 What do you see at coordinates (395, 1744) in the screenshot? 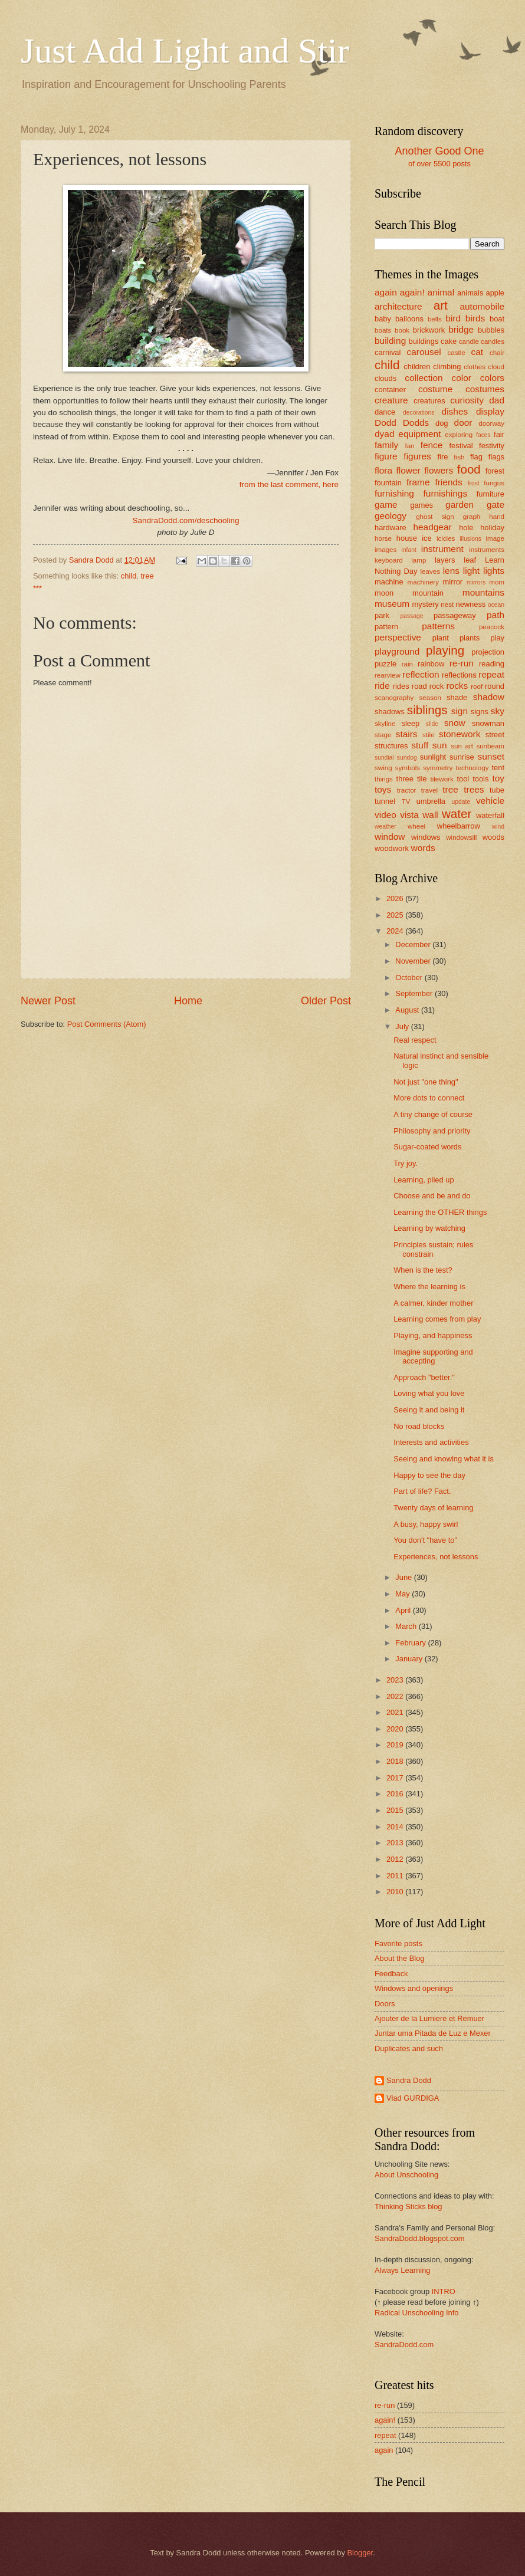
I see `2019` at bounding box center [395, 1744].